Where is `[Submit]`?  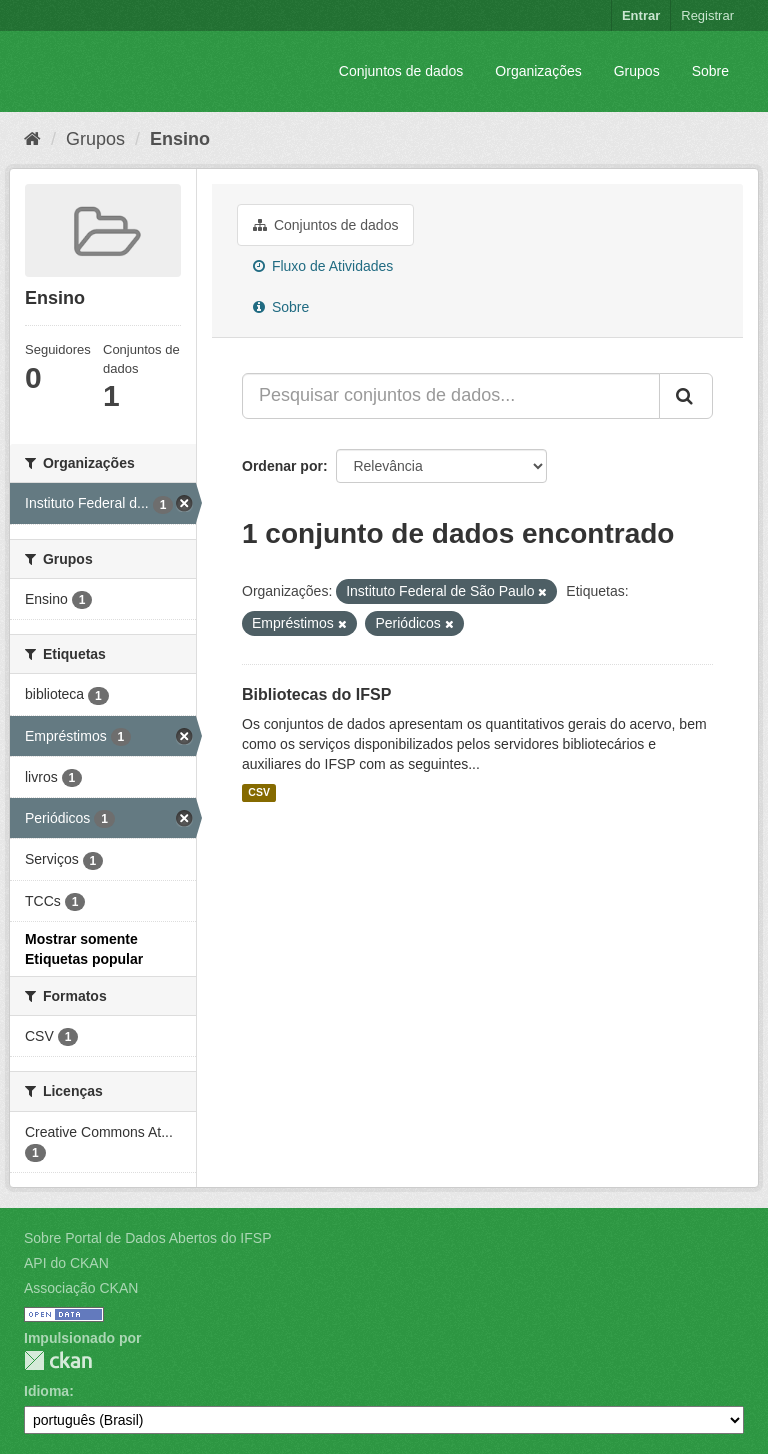 [Submit] is located at coordinates (686, 396).